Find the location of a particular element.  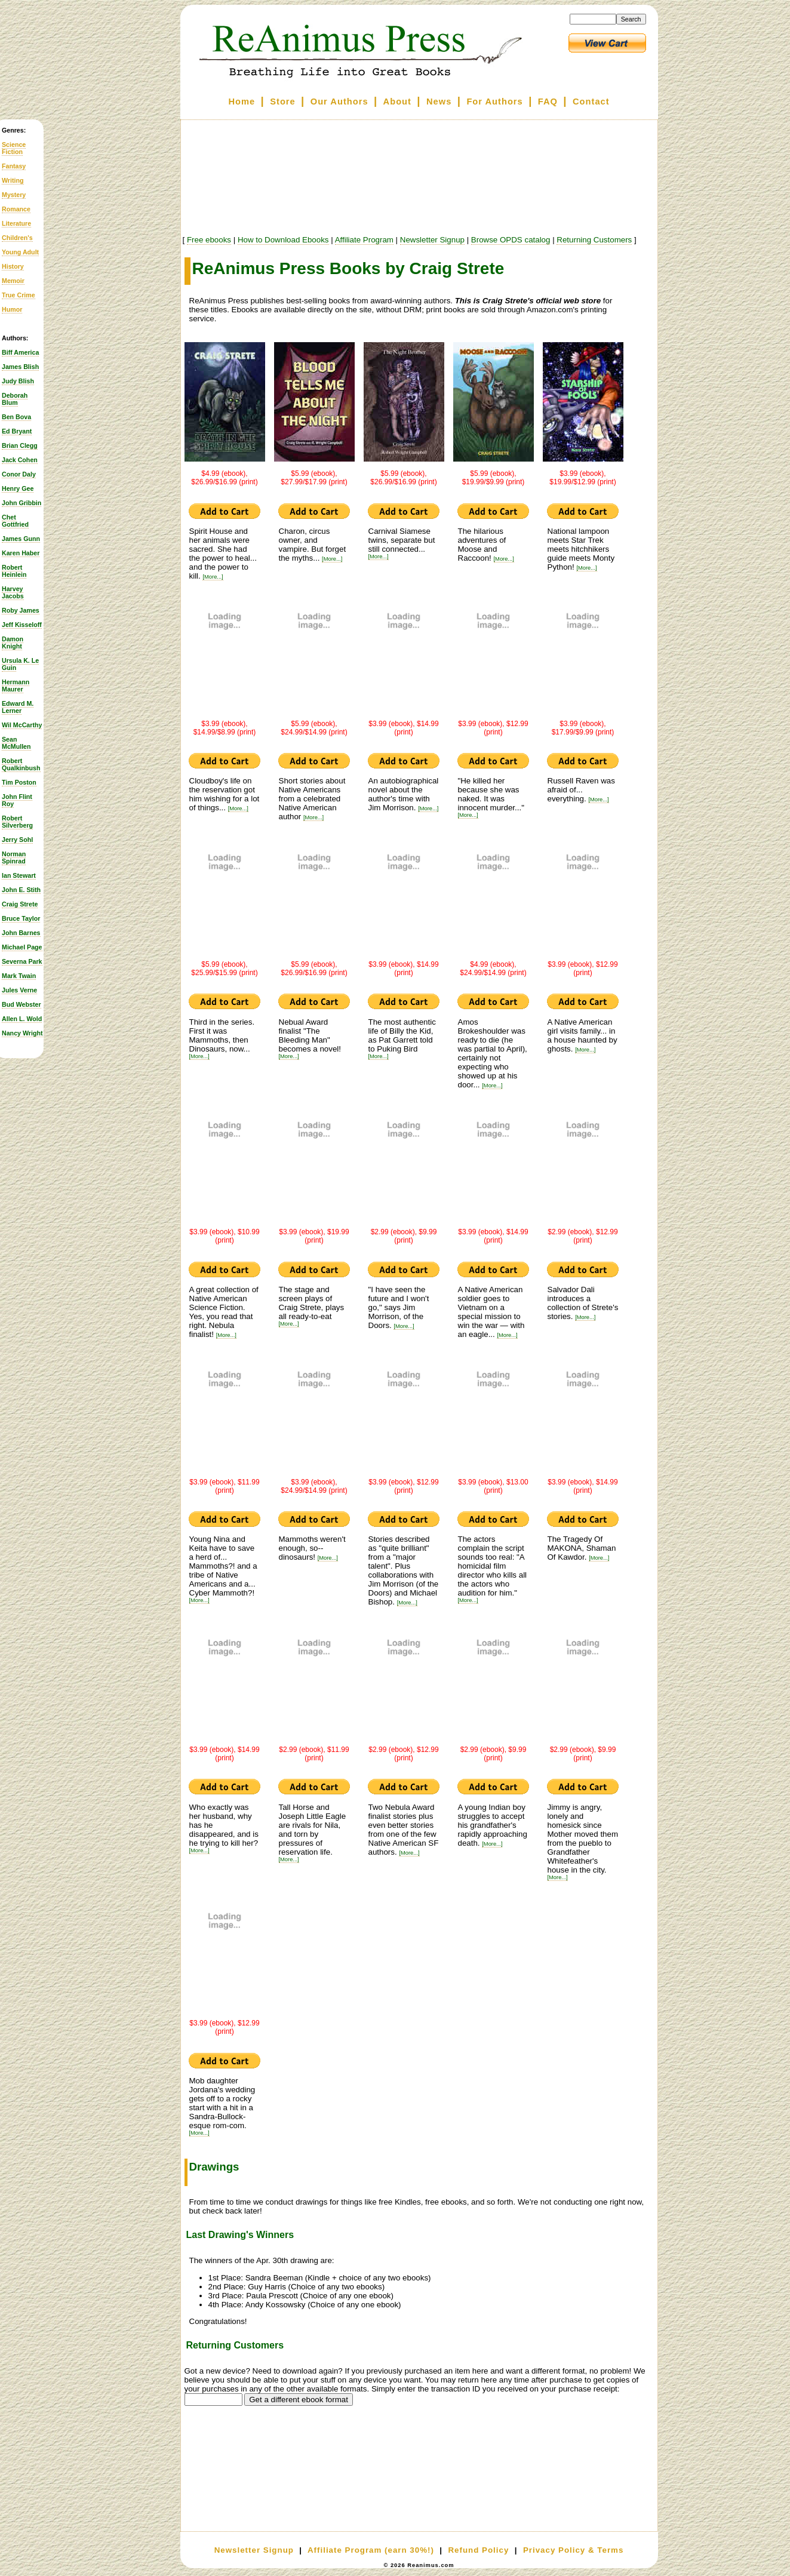

Store is located at coordinates (282, 101).